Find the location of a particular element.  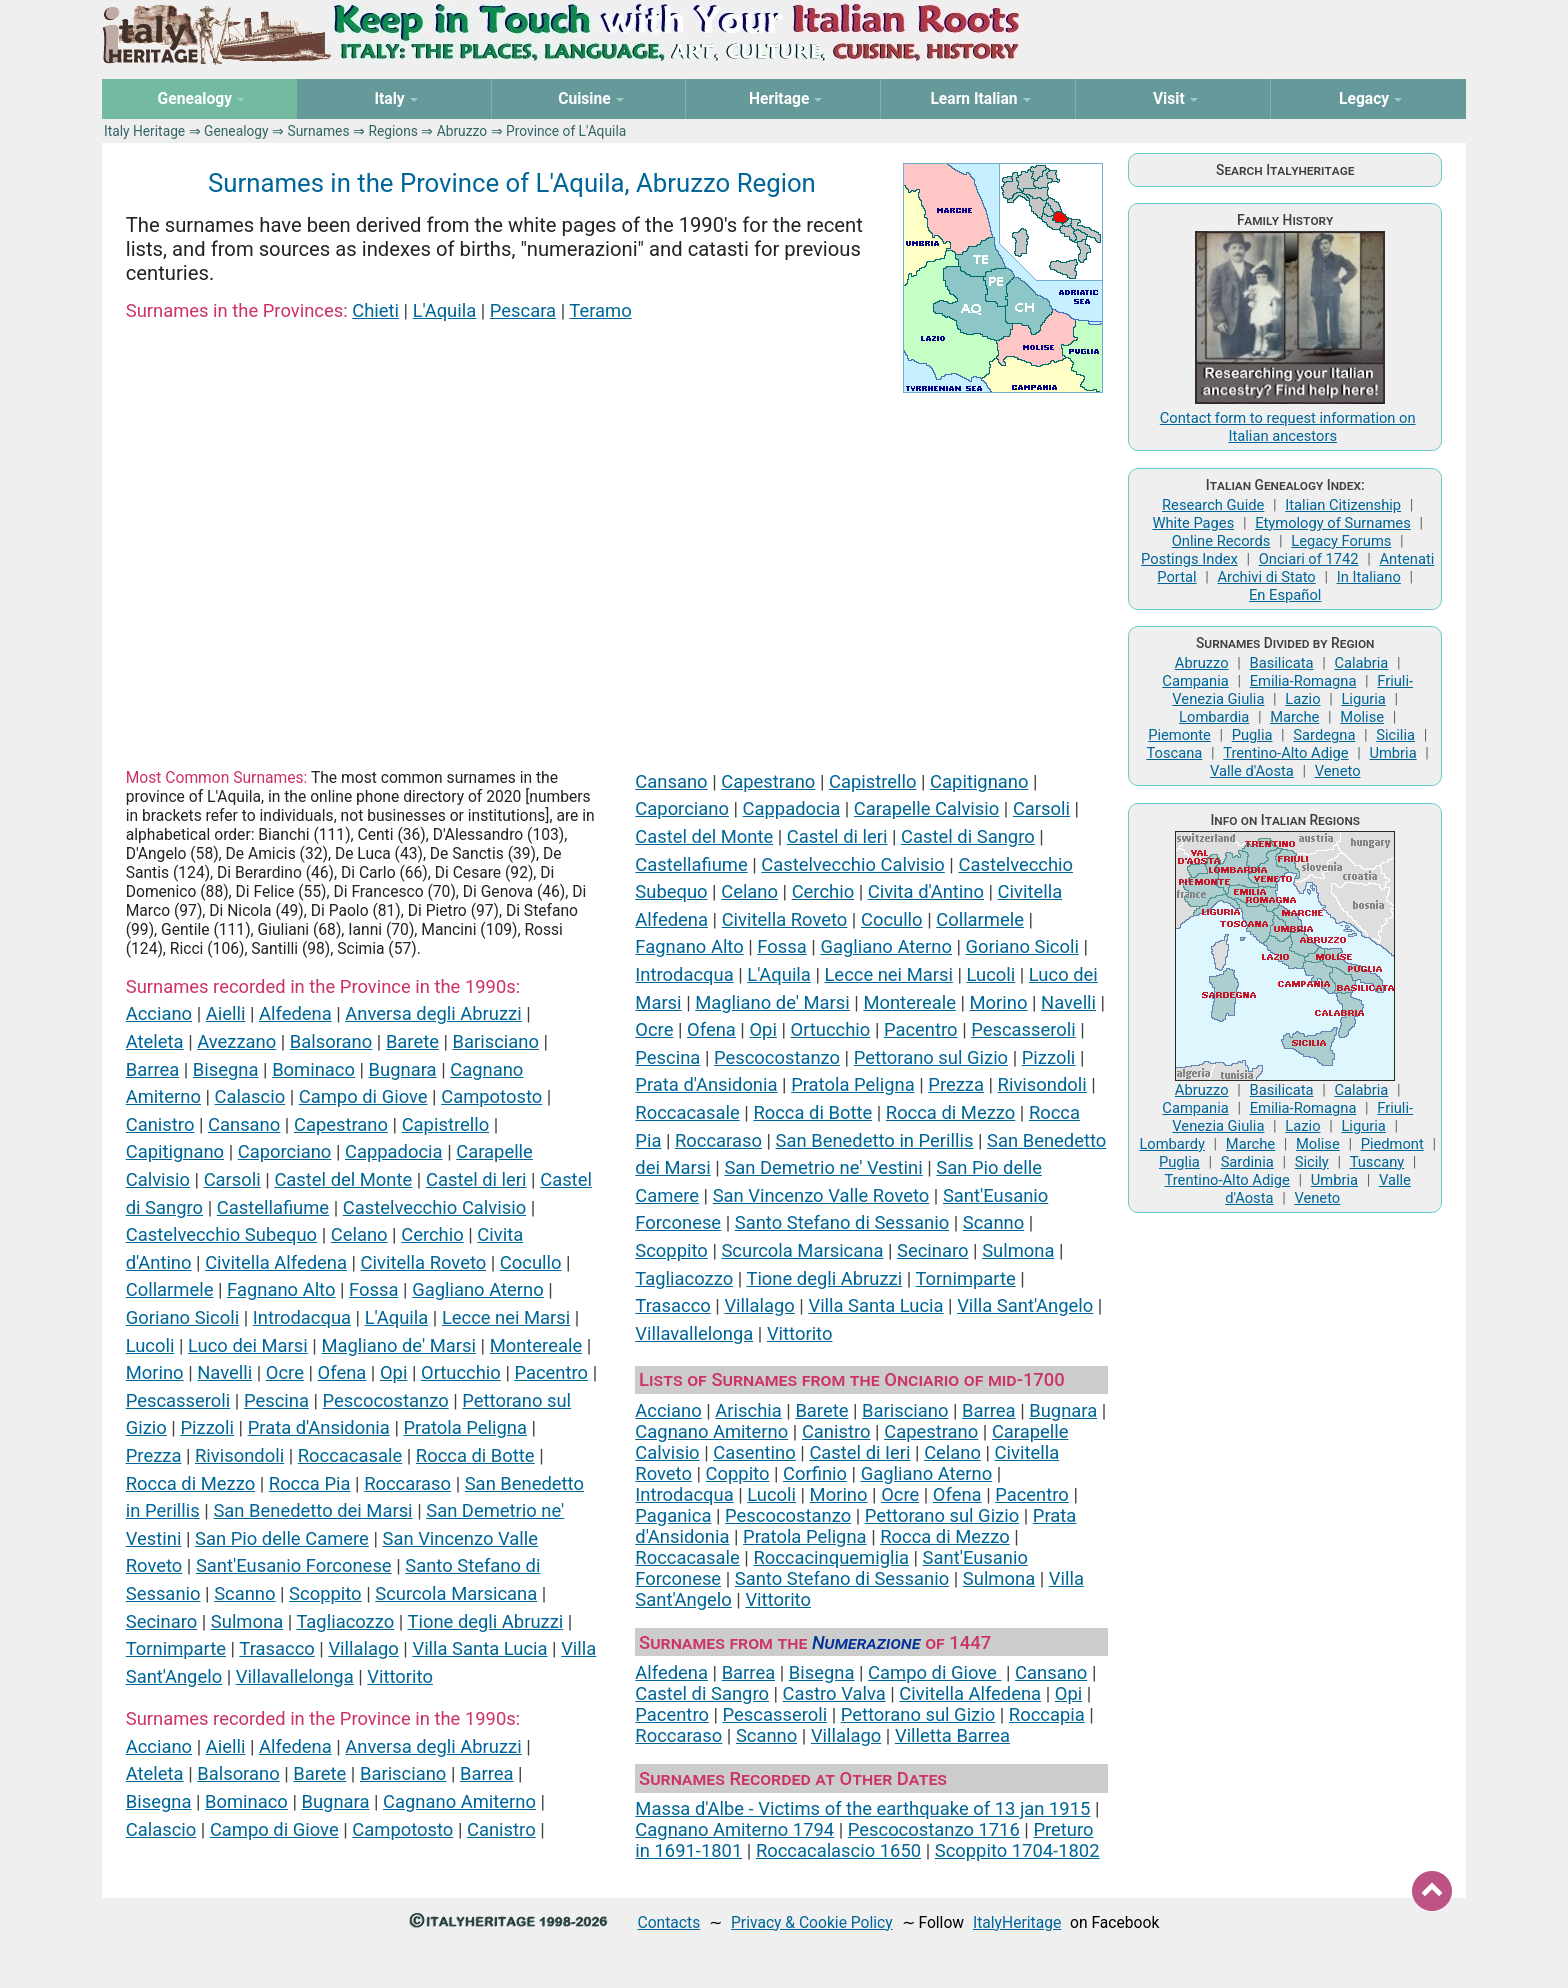

Tornimparte is located at coordinates (176, 1648).